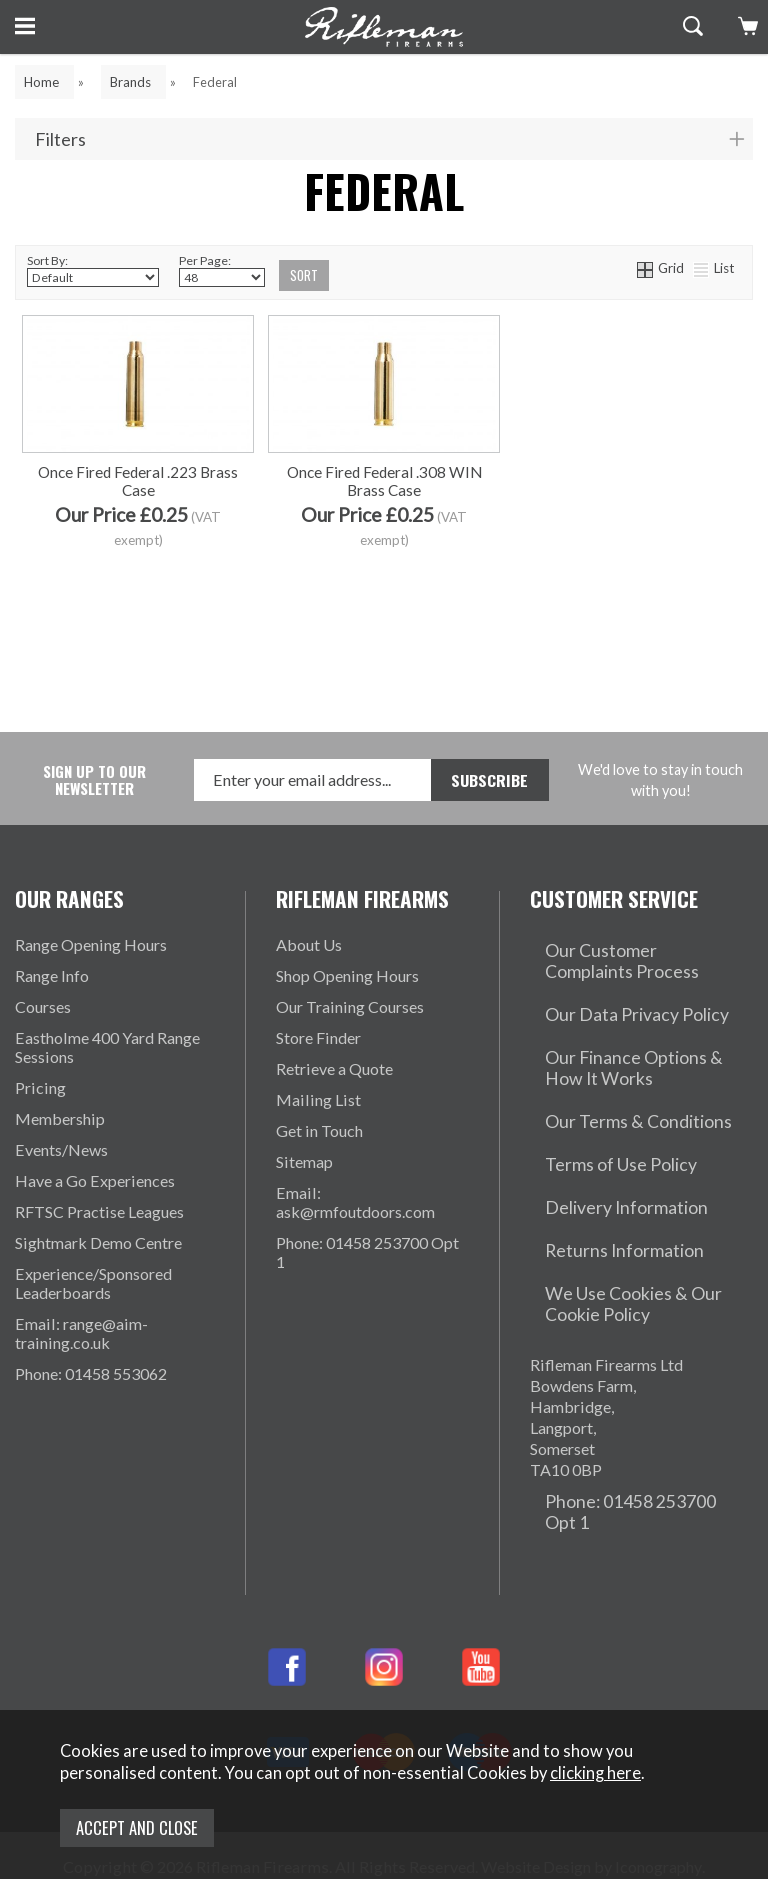 The image size is (768, 1879). Describe the element at coordinates (635, 1036) in the screenshot. I see `Our Finance Options & How It Works` at that location.